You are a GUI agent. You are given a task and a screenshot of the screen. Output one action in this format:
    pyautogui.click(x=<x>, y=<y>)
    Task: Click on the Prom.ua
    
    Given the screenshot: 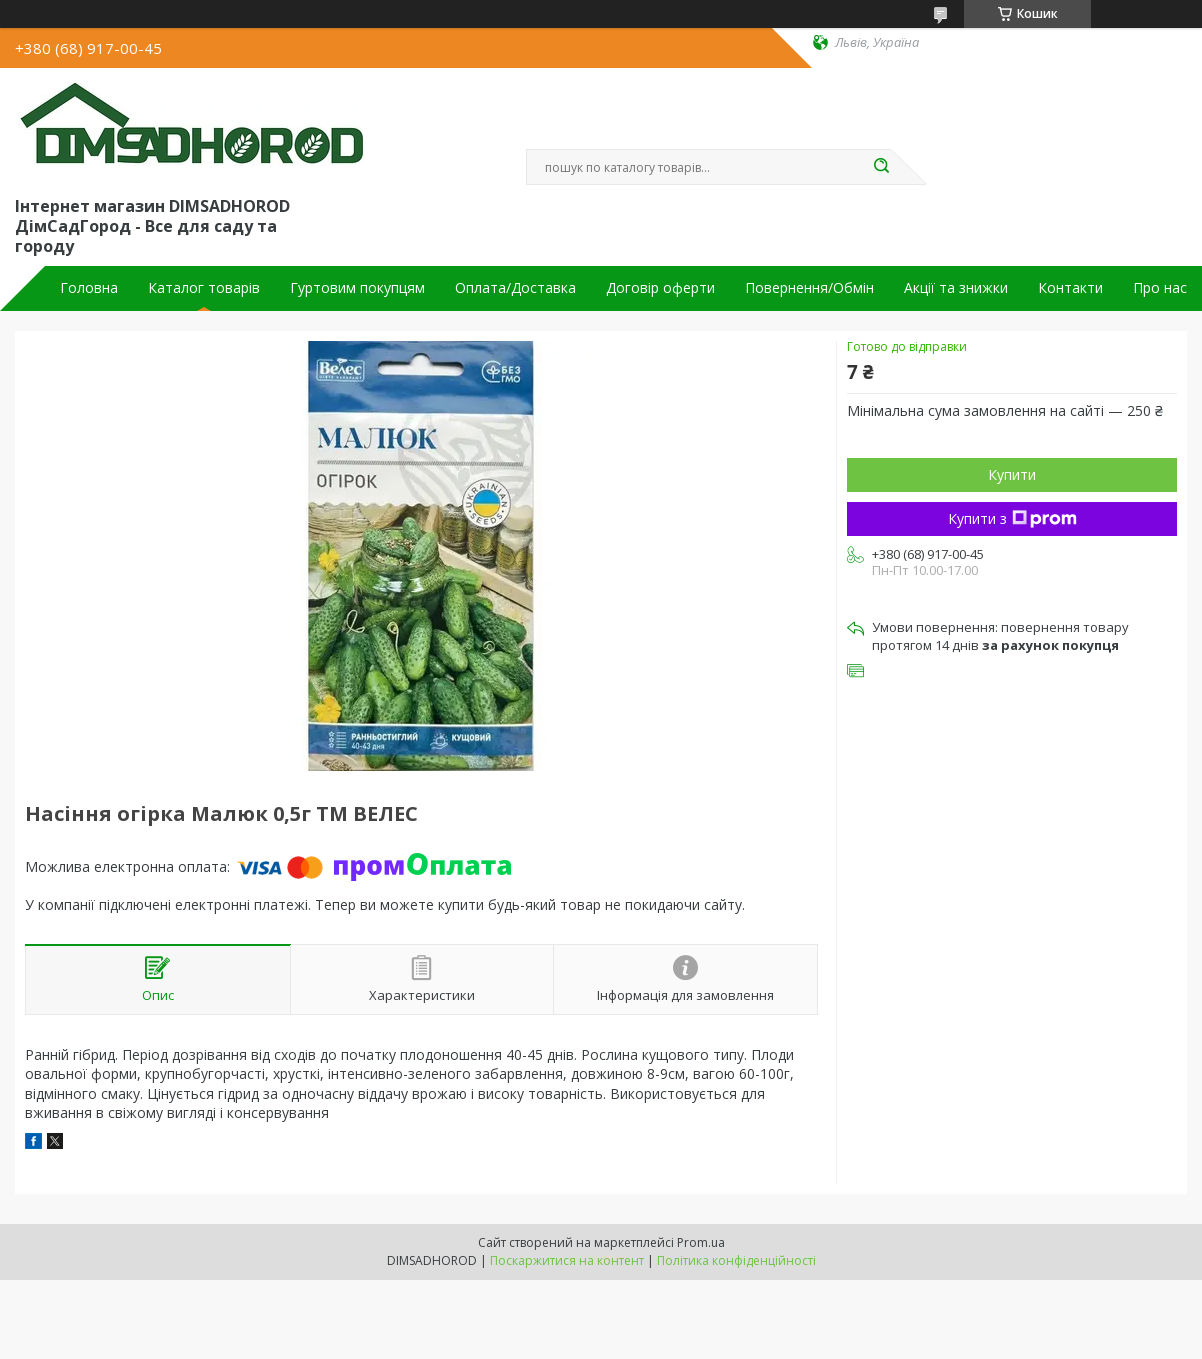 What is the action you would take?
    pyautogui.click(x=701, y=1242)
    